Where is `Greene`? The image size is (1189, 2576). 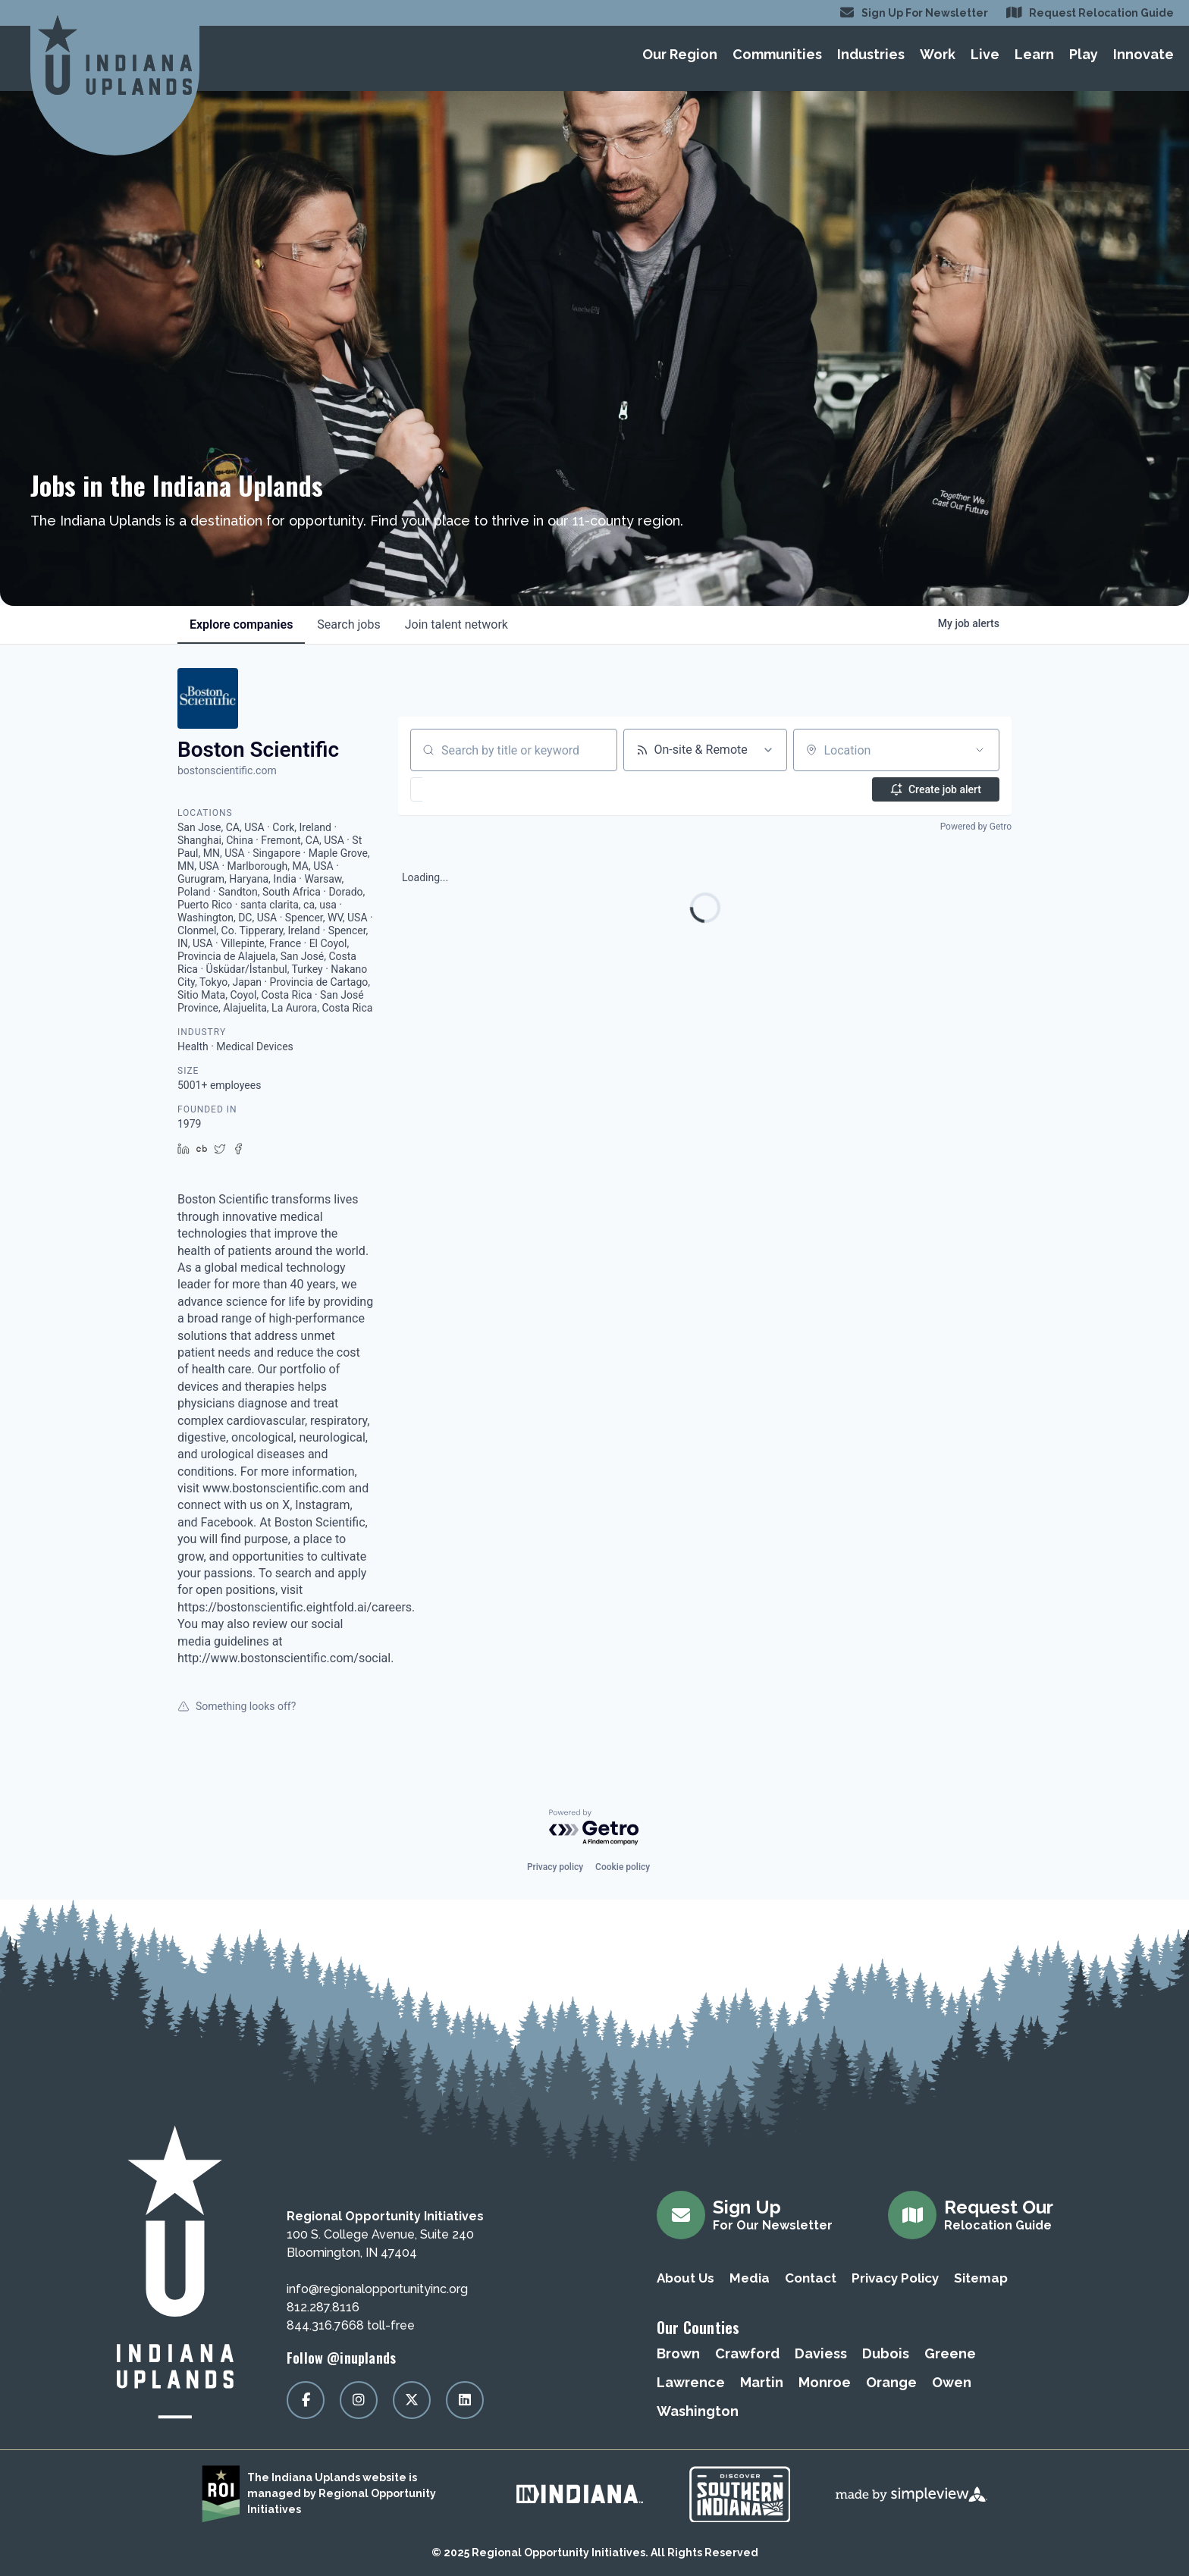 Greene is located at coordinates (950, 2353).